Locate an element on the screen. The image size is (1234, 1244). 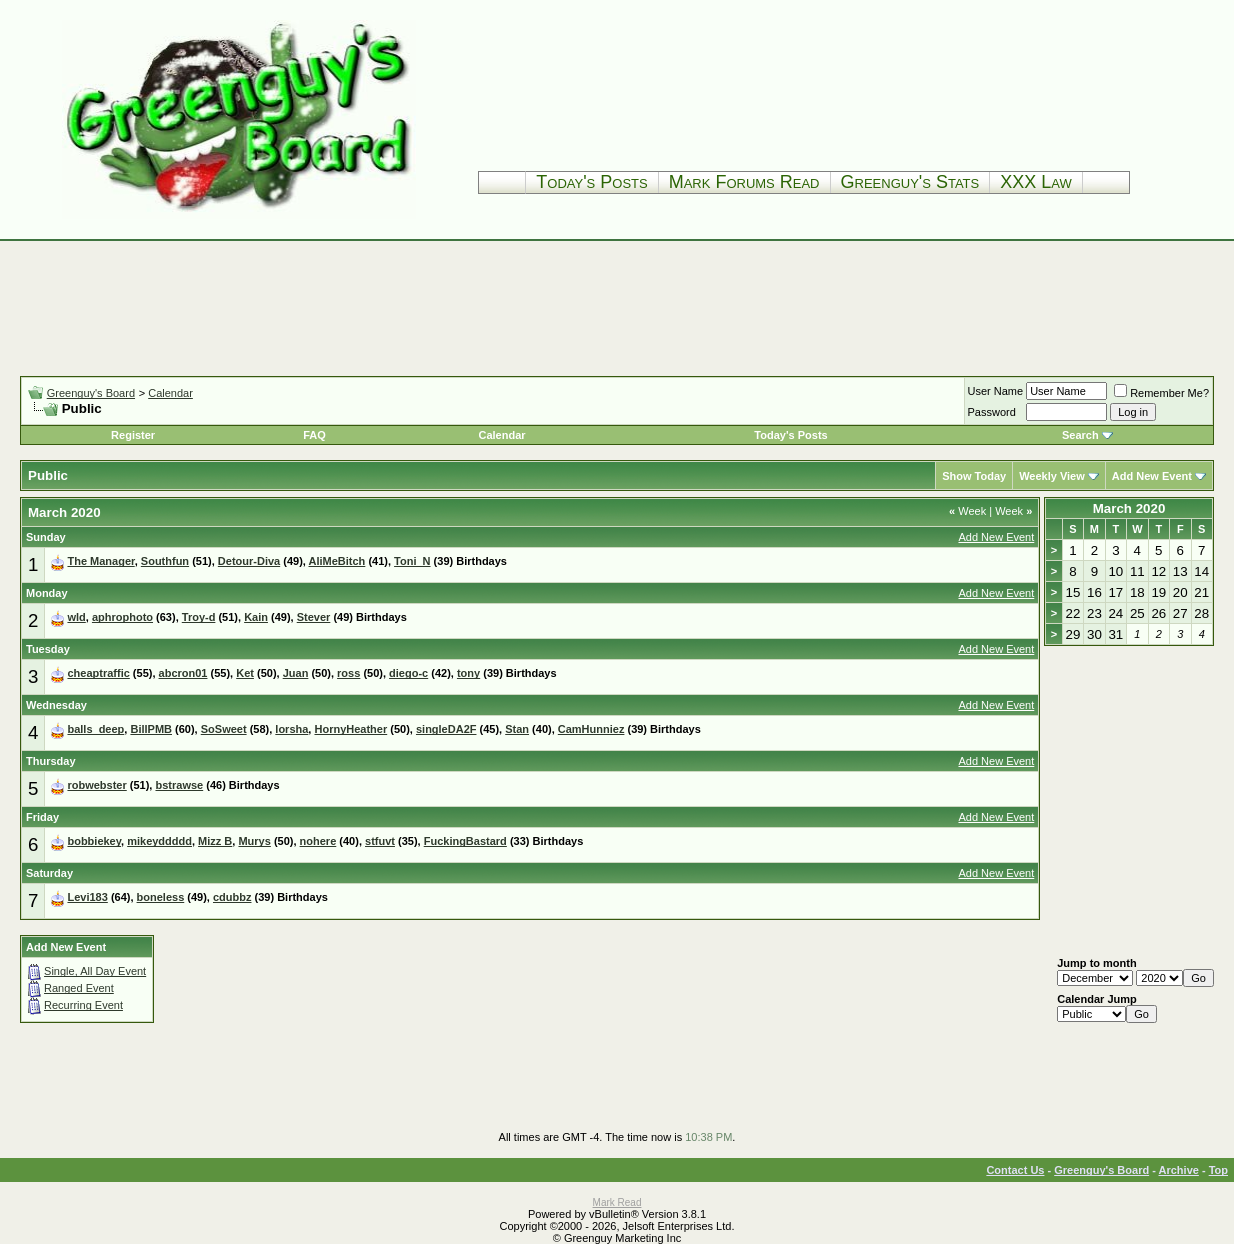
Murys is located at coordinates (254, 841).